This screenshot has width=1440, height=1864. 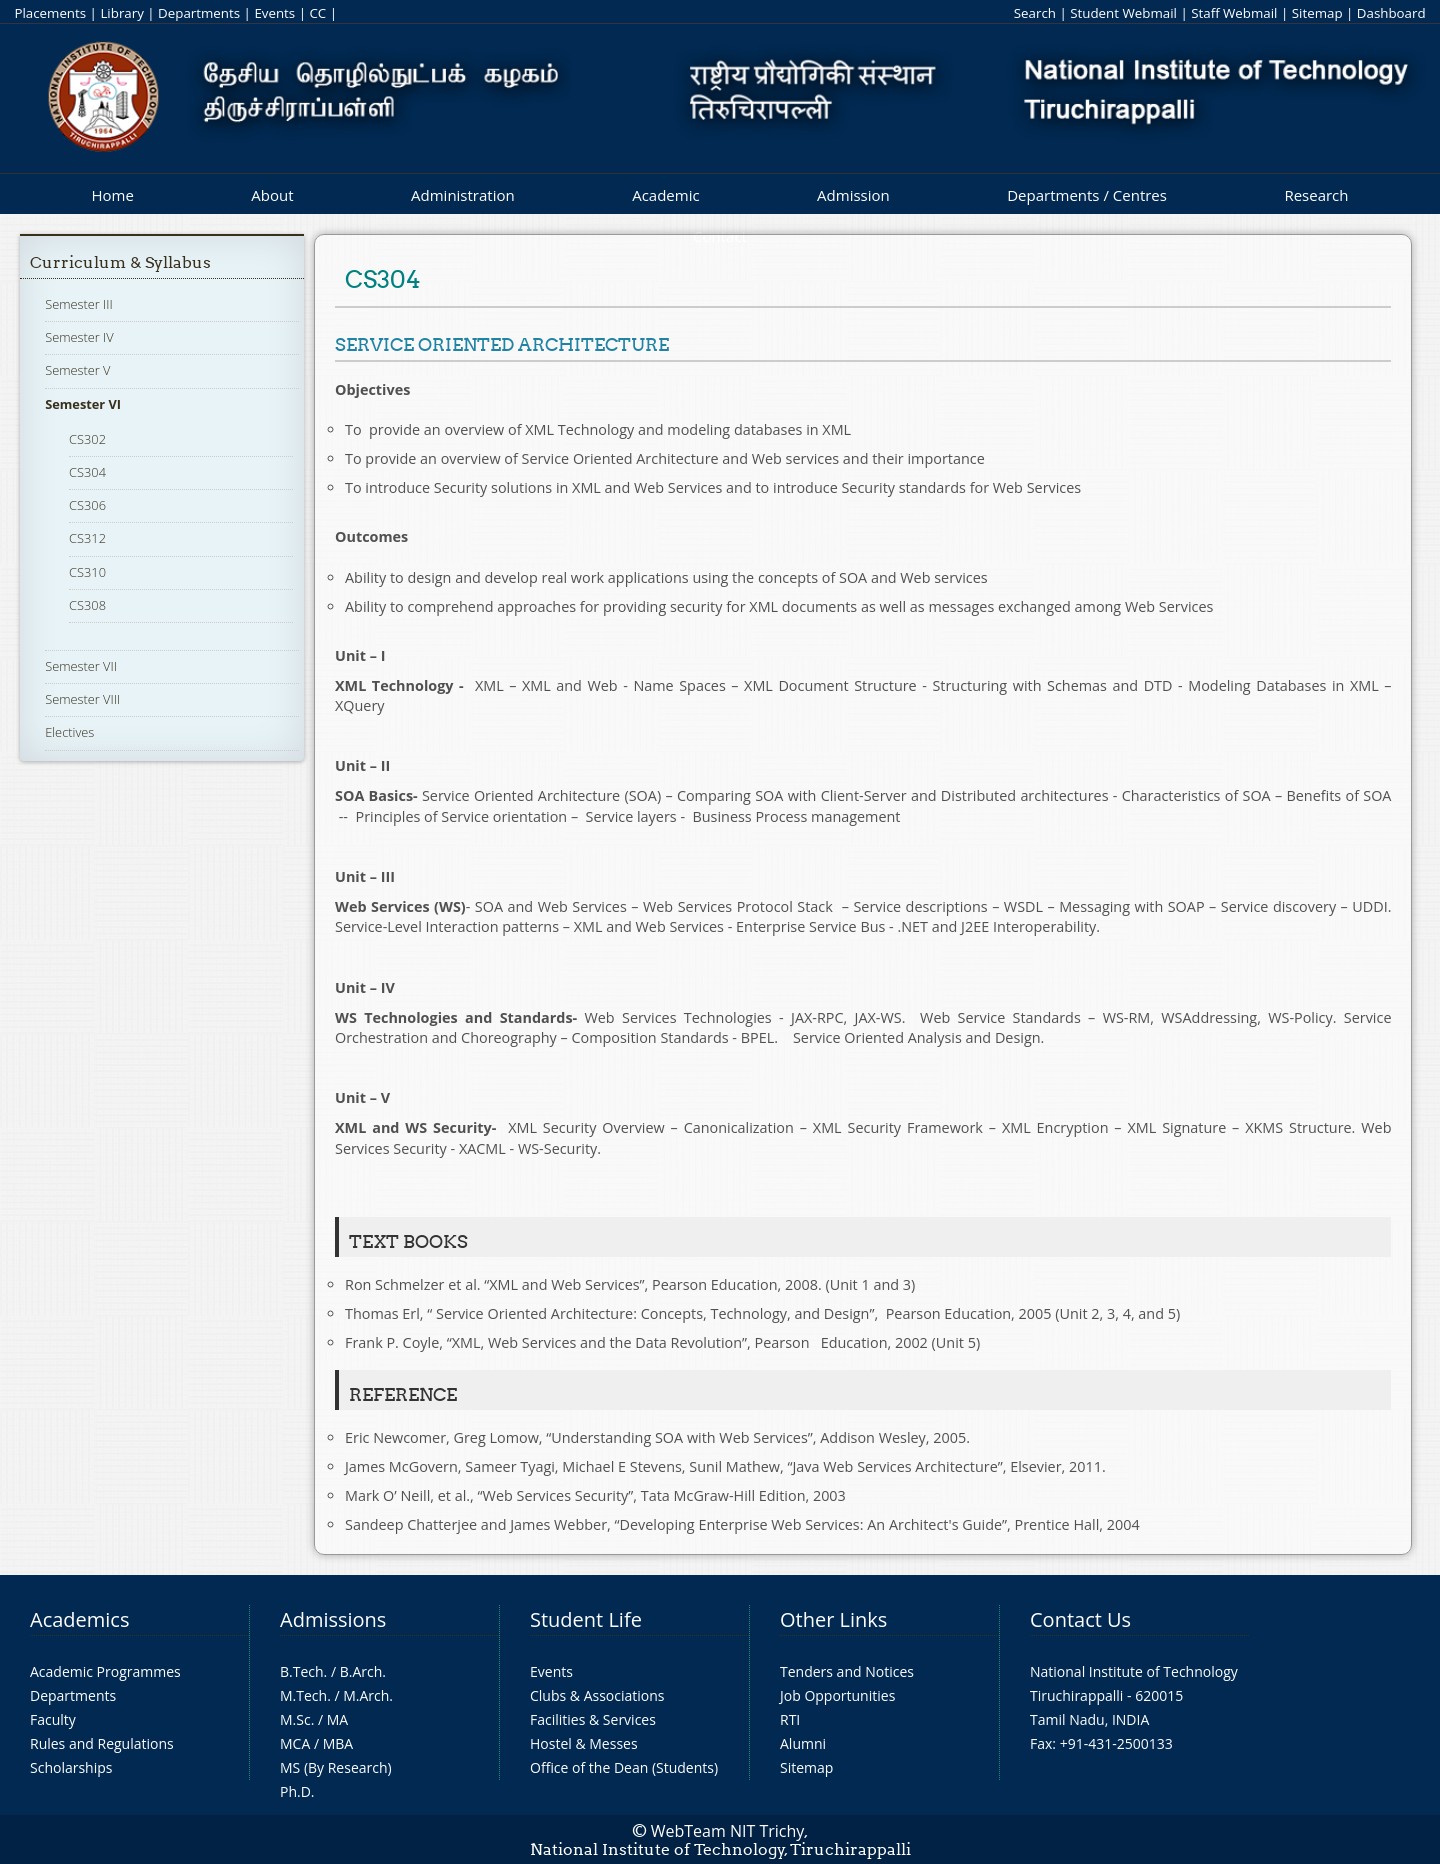 What do you see at coordinates (1234, 13) in the screenshot?
I see `Staff Webmail` at bounding box center [1234, 13].